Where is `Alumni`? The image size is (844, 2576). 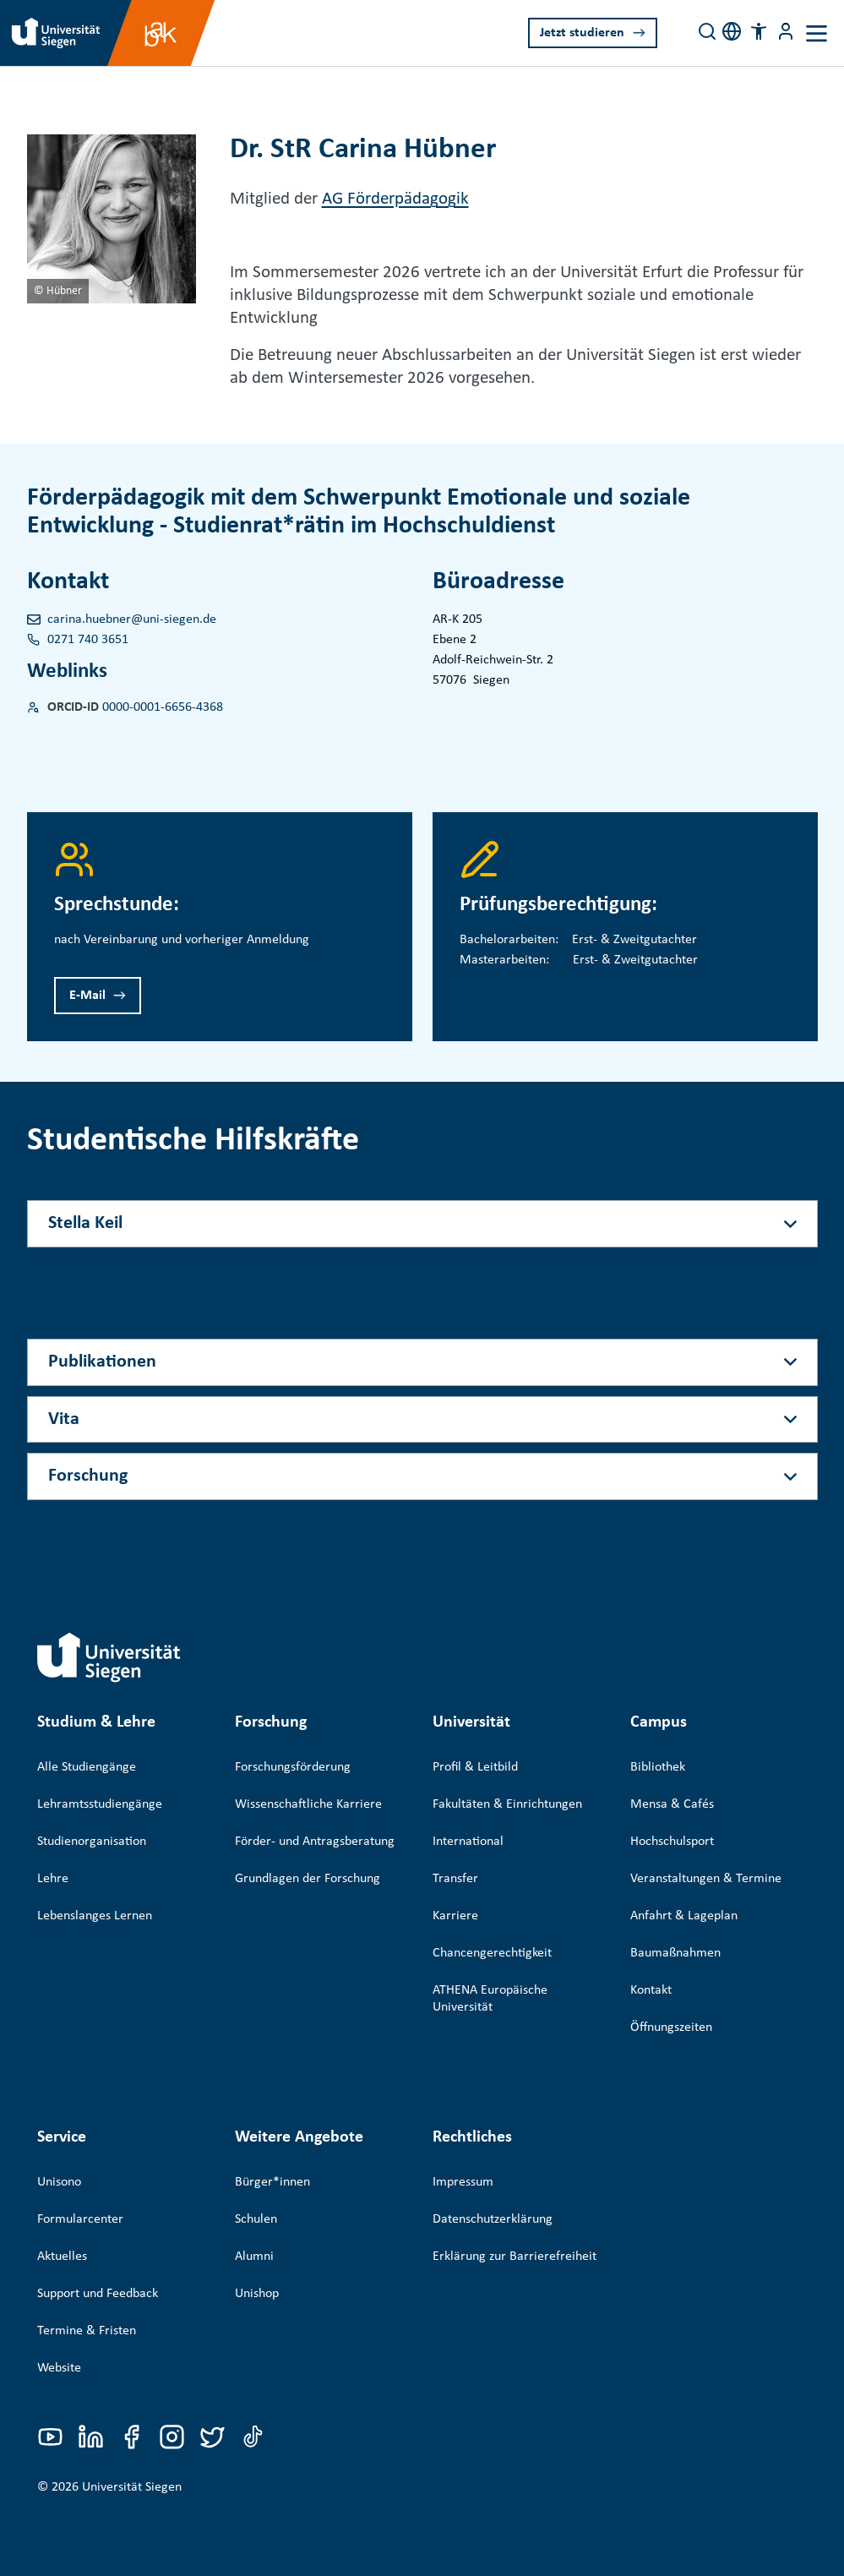 Alumni is located at coordinates (254, 2232).